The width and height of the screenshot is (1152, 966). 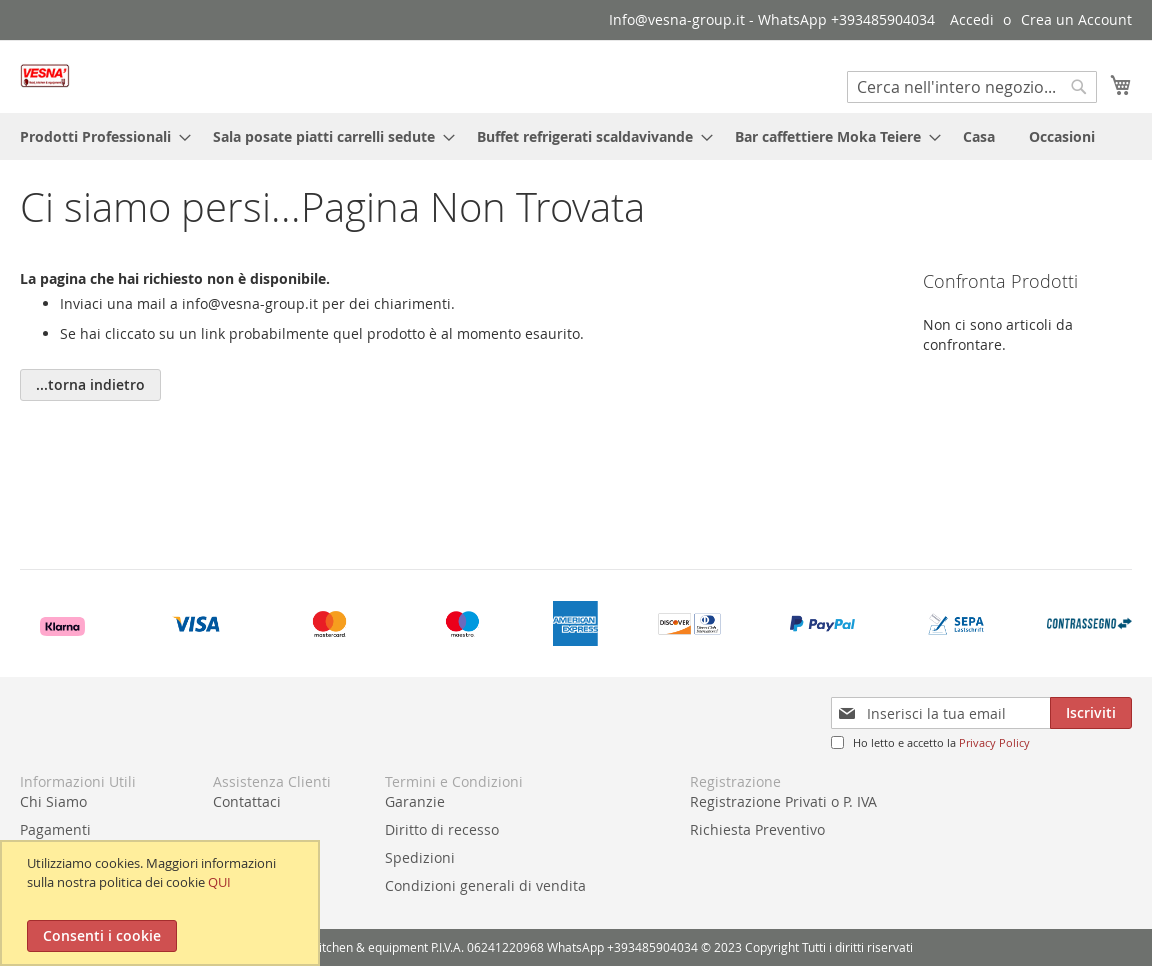 I want to click on QUI, so click(x=219, y=882).